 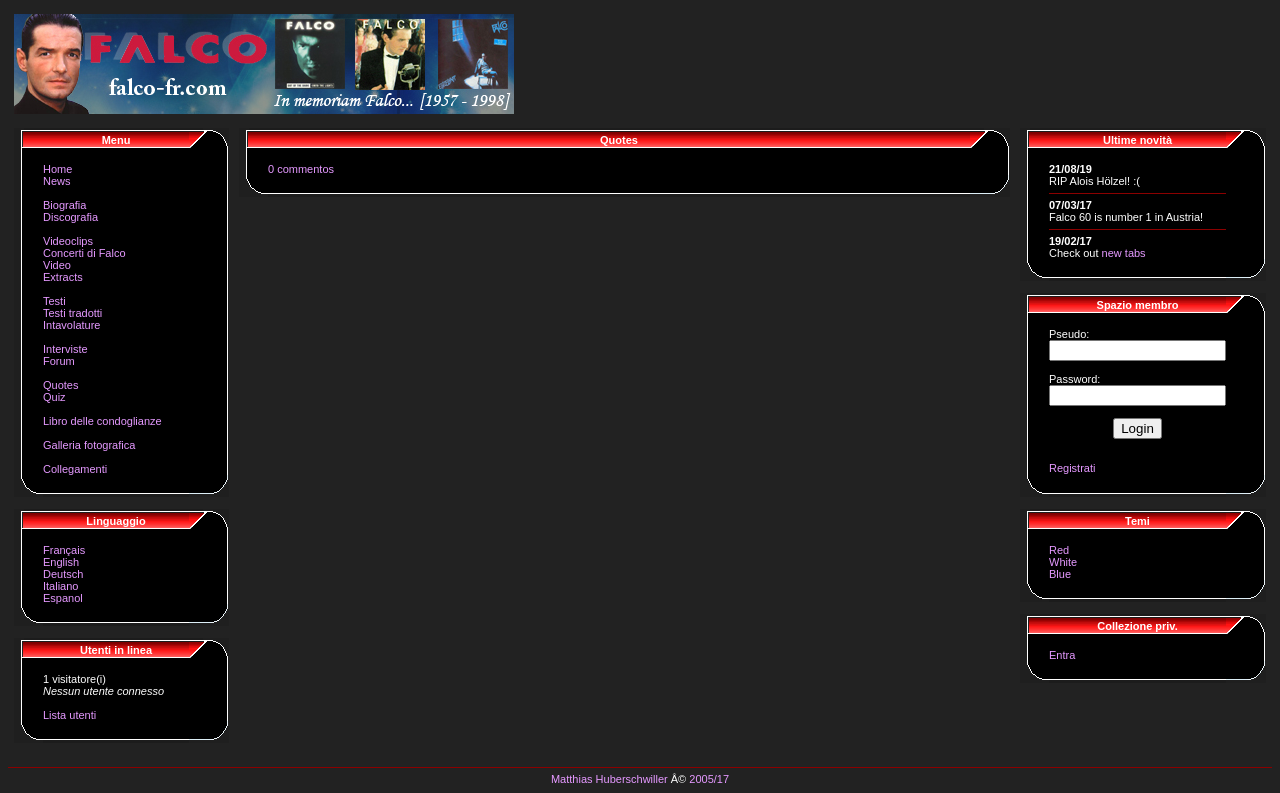 What do you see at coordinates (63, 277) in the screenshot?
I see `Extracts` at bounding box center [63, 277].